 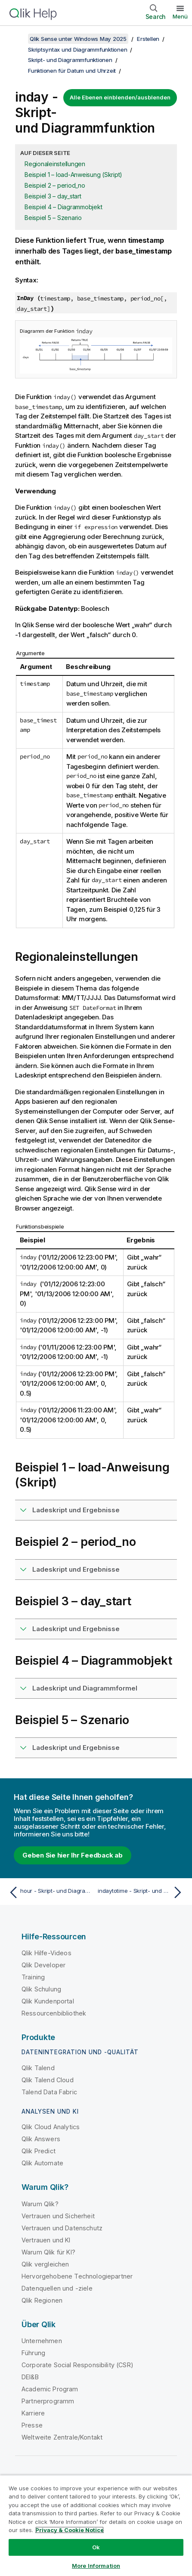 I want to click on Beispiel 4 – Diagrammobjekt, so click(x=63, y=207).